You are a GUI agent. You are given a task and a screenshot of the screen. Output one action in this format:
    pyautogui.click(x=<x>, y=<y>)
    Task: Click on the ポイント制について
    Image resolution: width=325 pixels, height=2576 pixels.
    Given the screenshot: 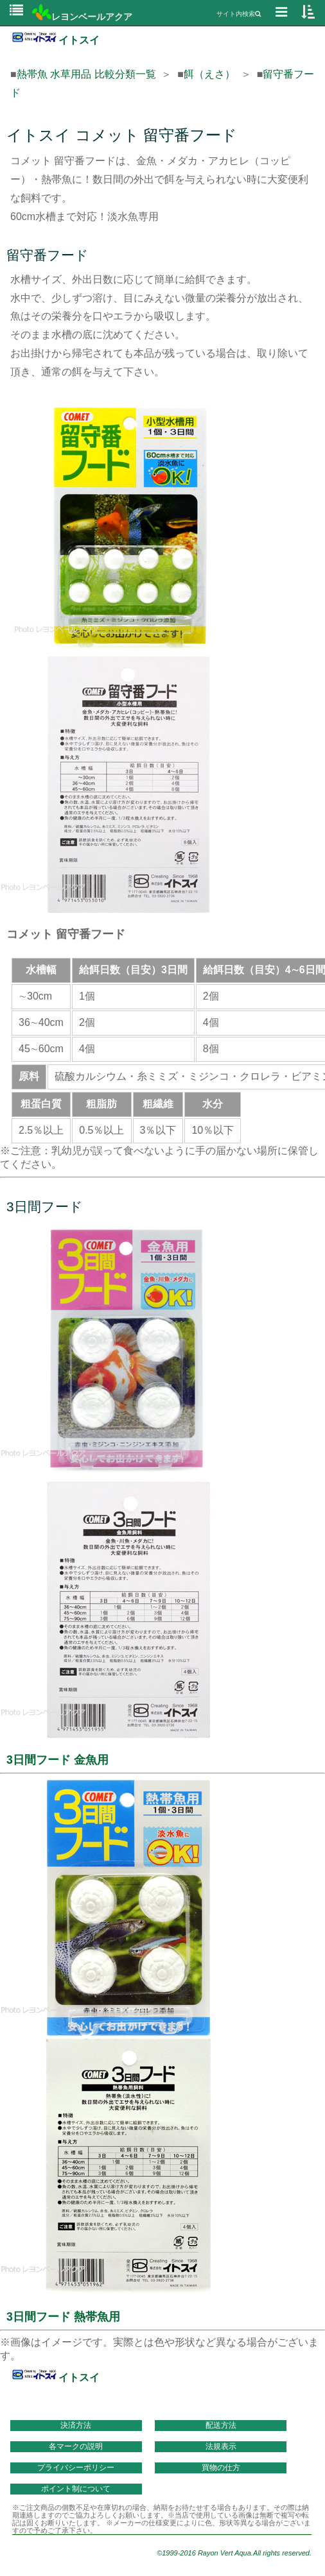 What is the action you would take?
    pyautogui.click(x=75, y=2488)
    